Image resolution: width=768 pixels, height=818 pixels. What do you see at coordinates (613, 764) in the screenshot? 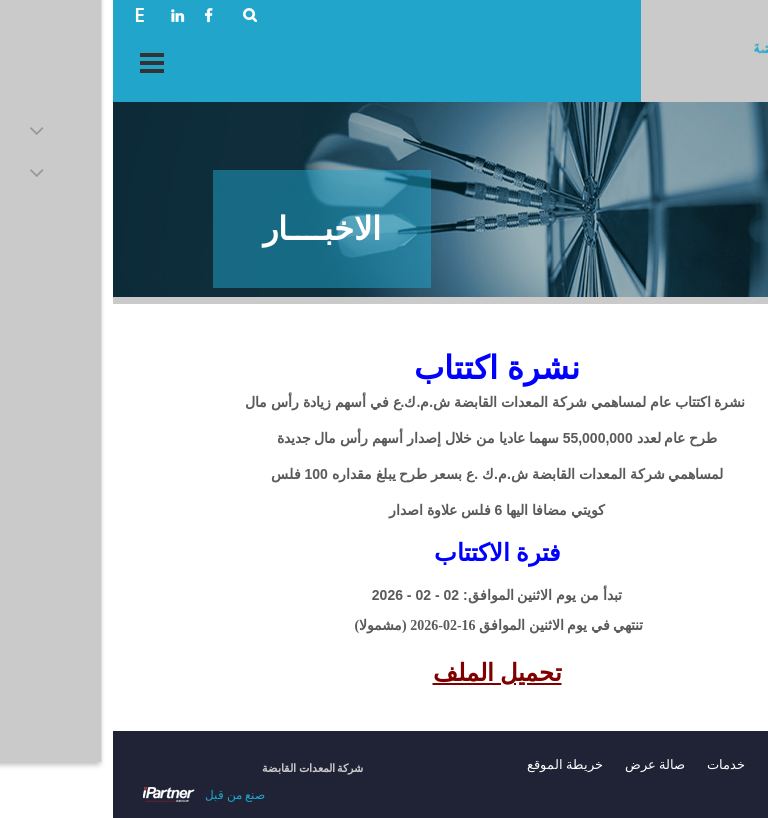
I see `خدمات` at bounding box center [613, 764].